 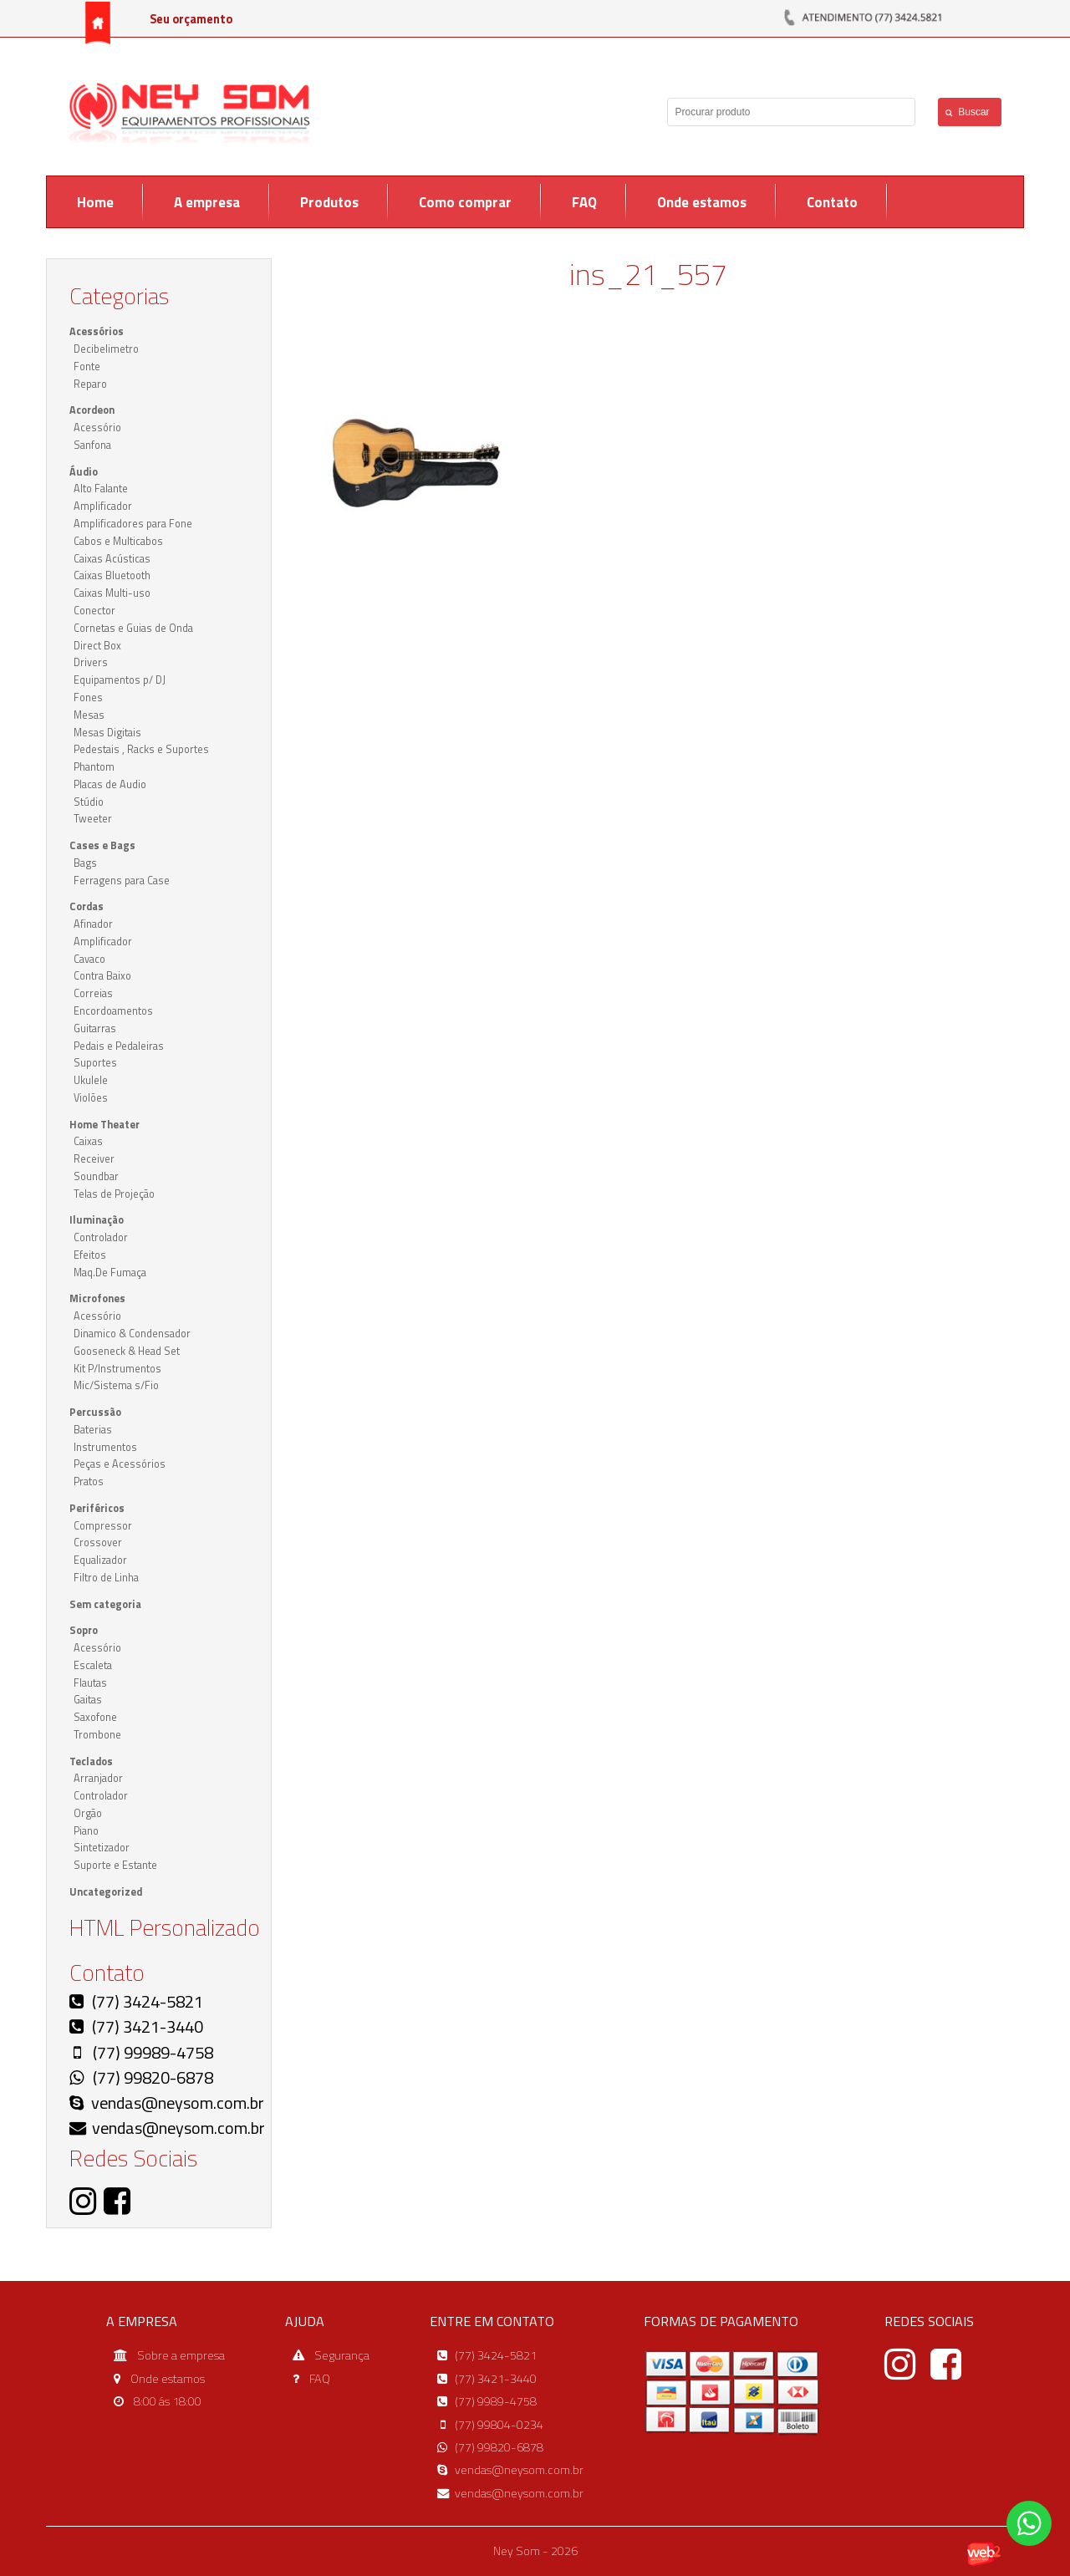 I want to click on Stúdio, so click(x=89, y=802).